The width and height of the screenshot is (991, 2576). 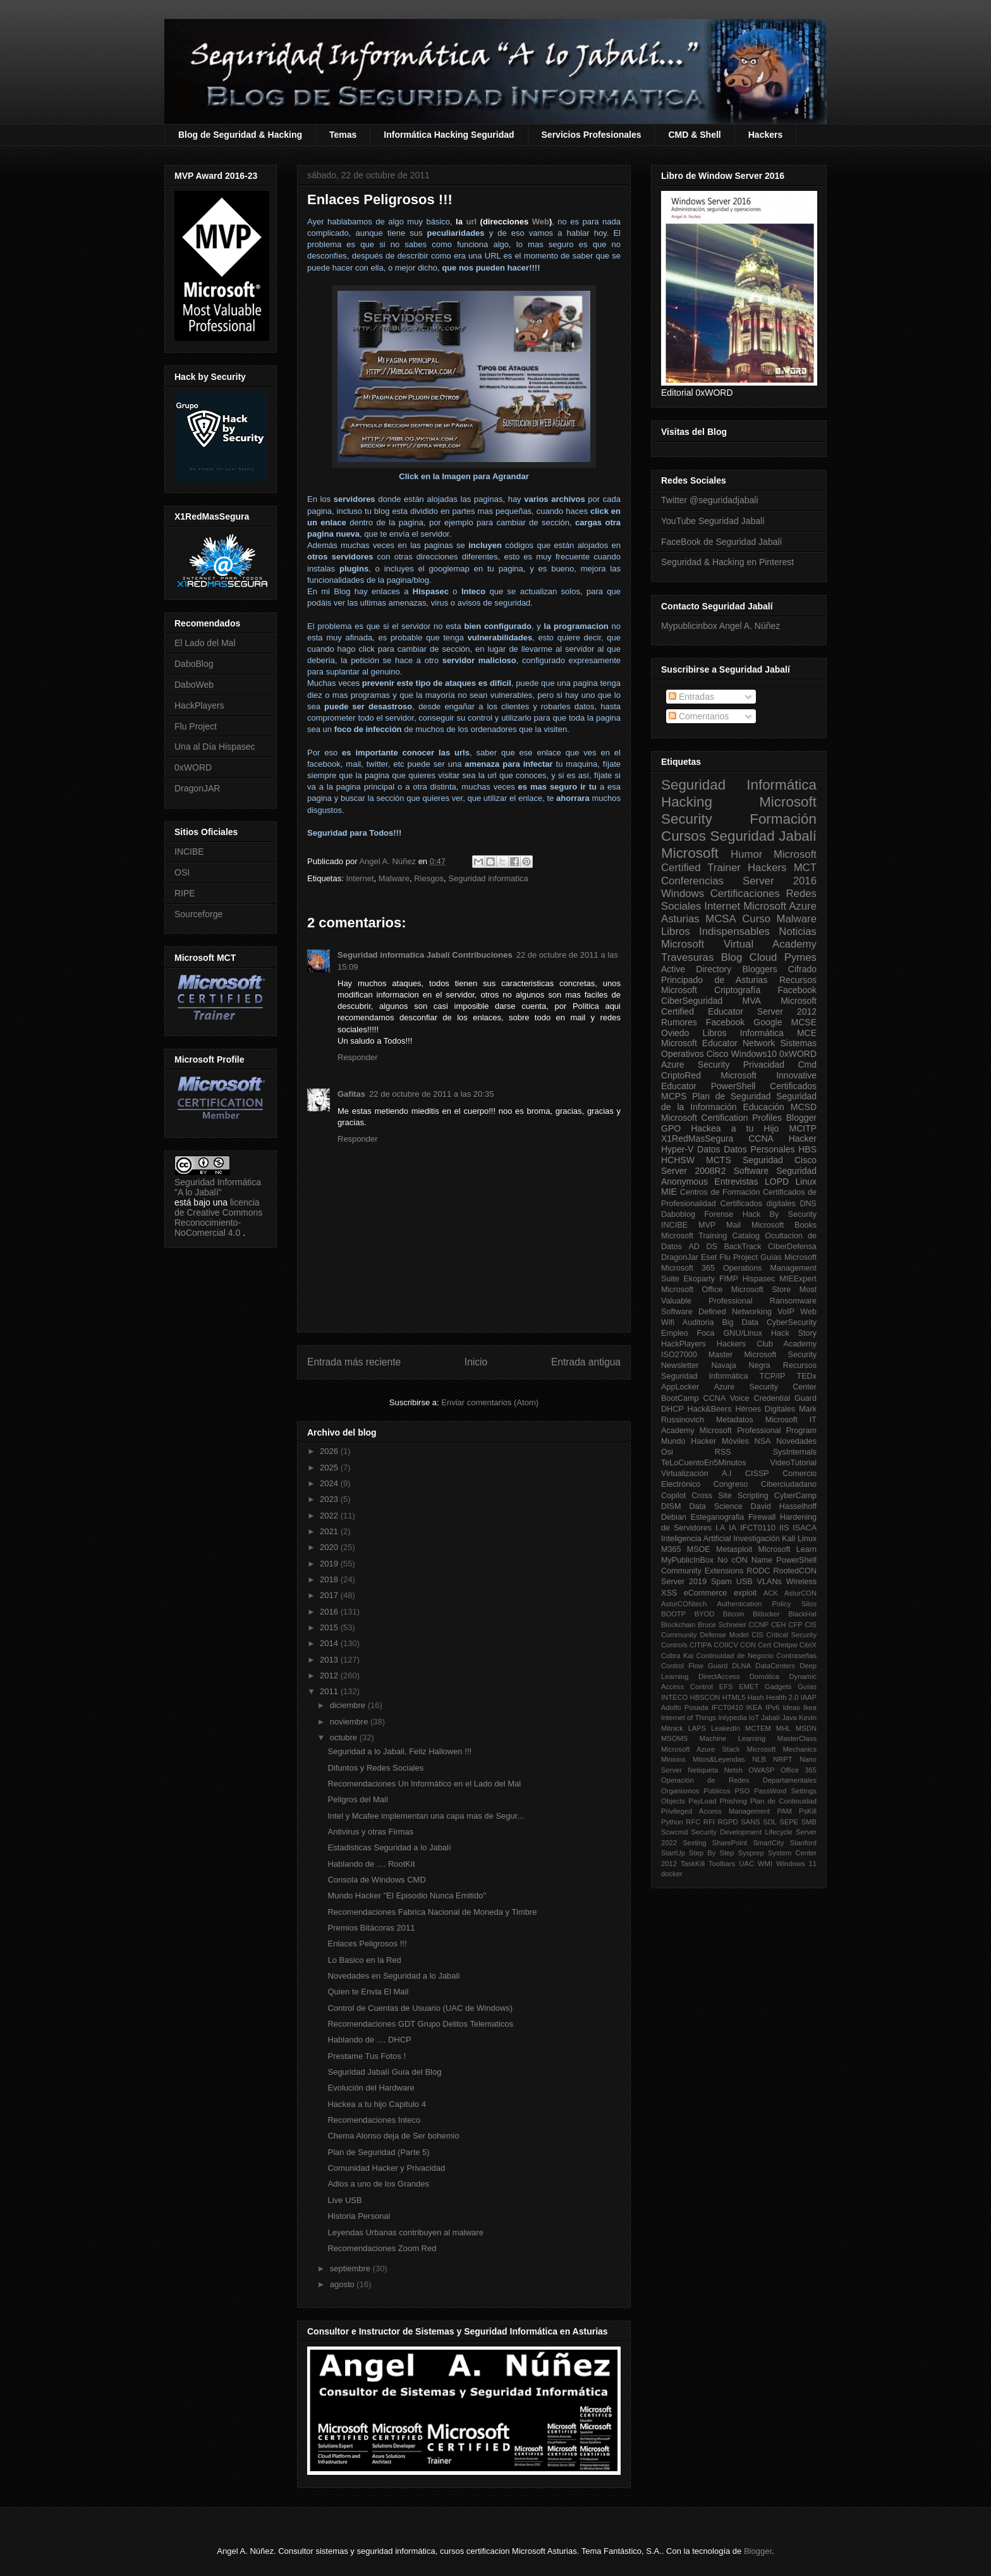 I want to click on Oviedo, so click(x=675, y=1033).